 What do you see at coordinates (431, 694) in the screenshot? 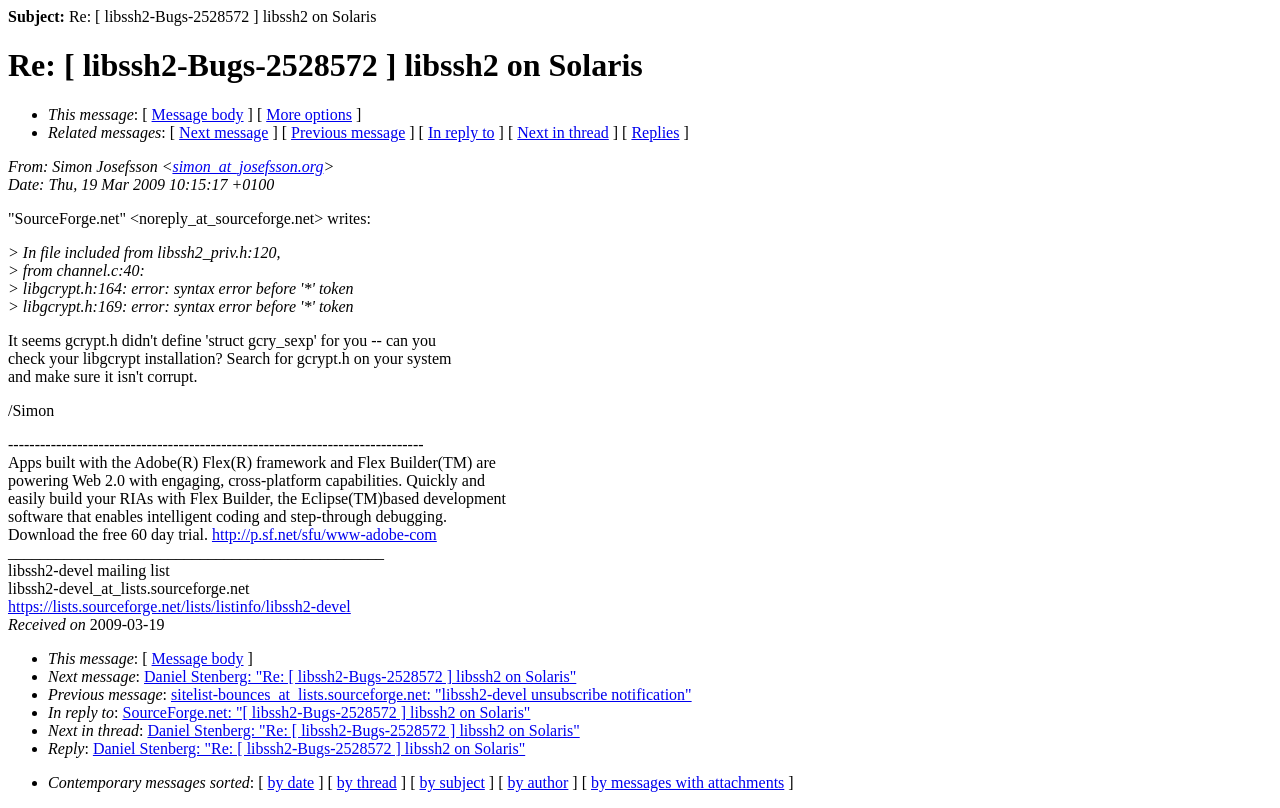
I see `sitelist-bounces_at_lists.sourceforge.net: "libssh2-devel unsubscribe notification"` at bounding box center [431, 694].